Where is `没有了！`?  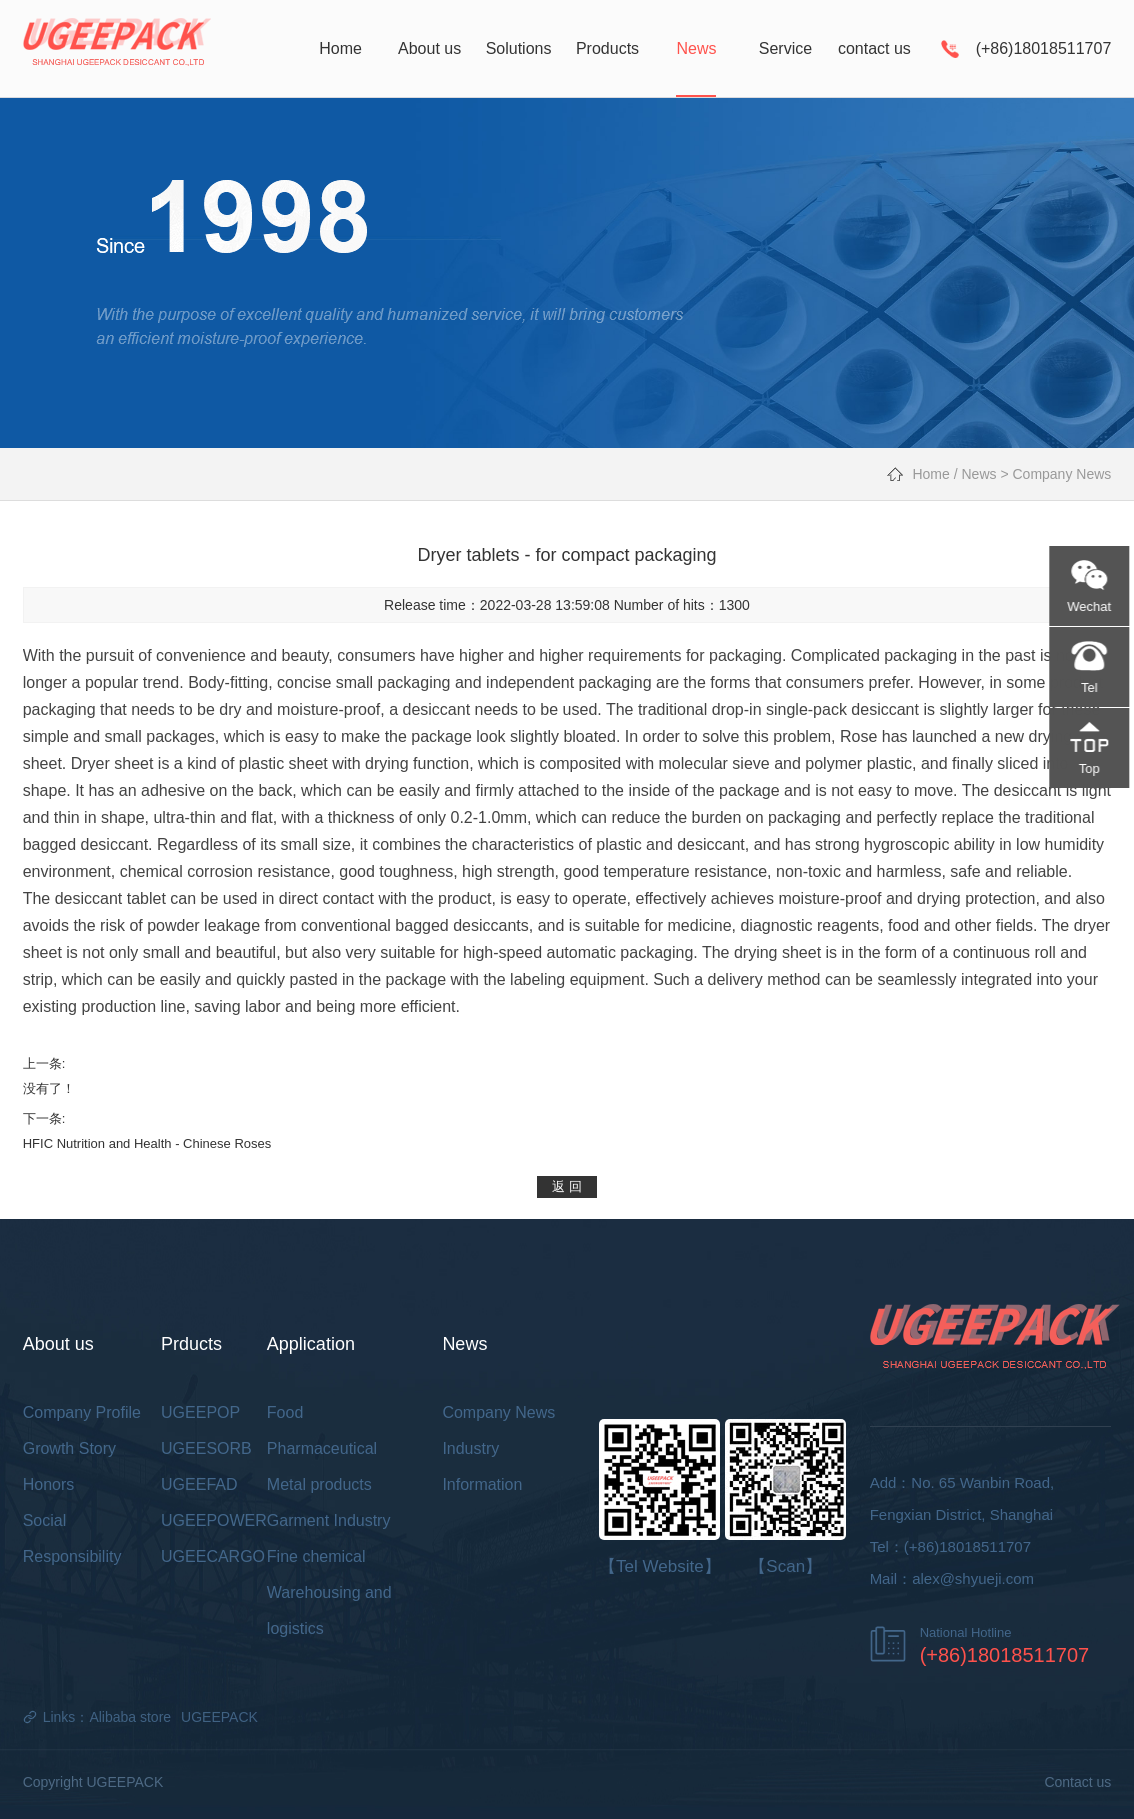 没有了！ is located at coordinates (49, 1088).